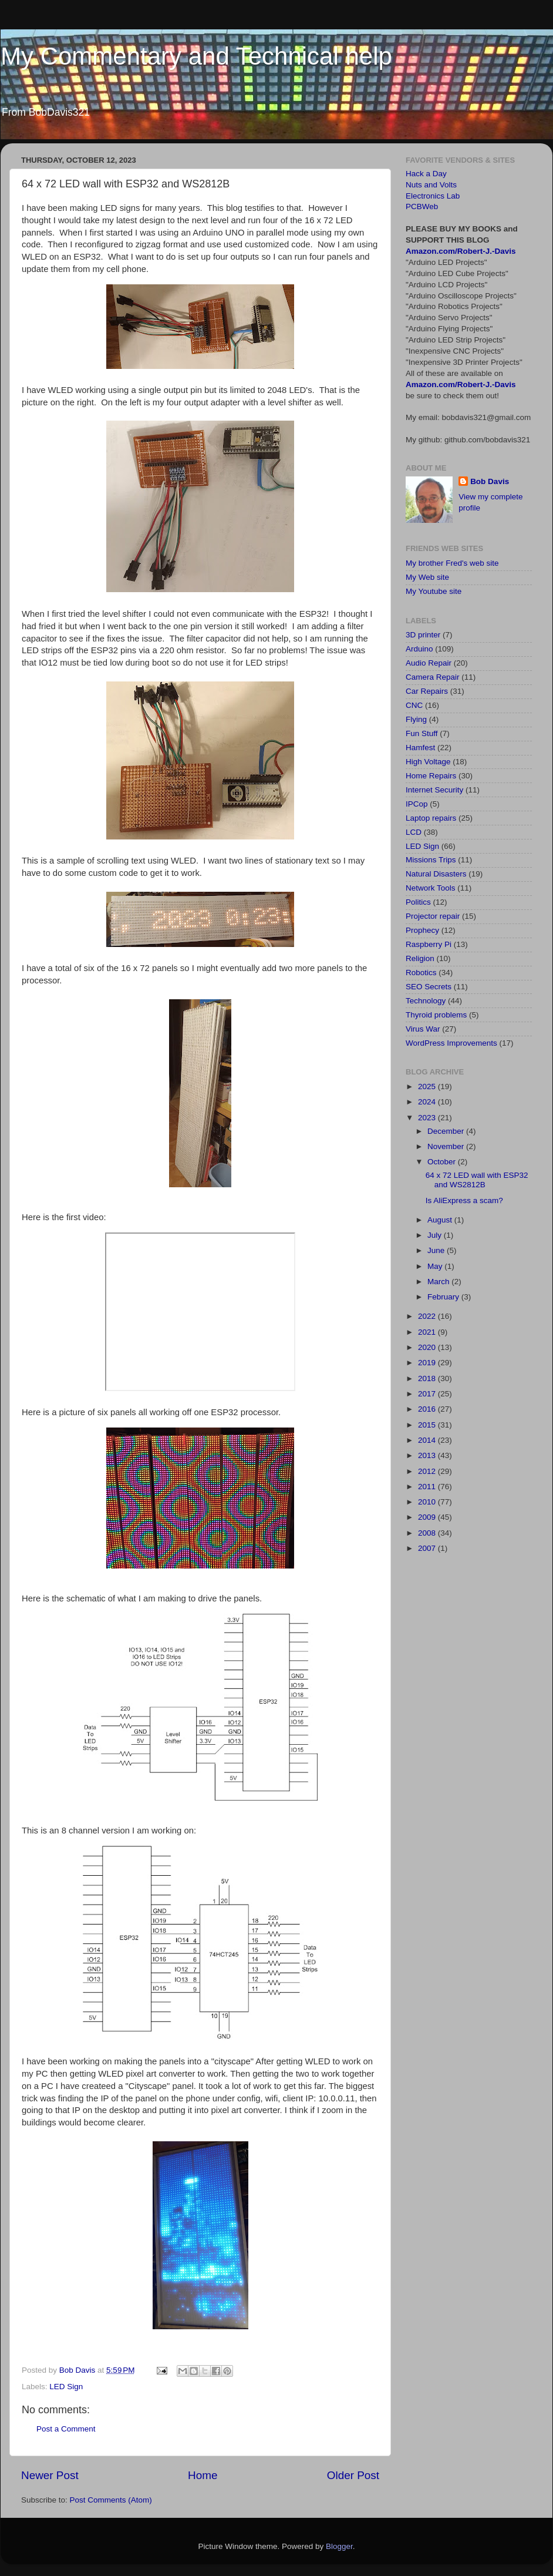  I want to click on IPCop, so click(417, 804).